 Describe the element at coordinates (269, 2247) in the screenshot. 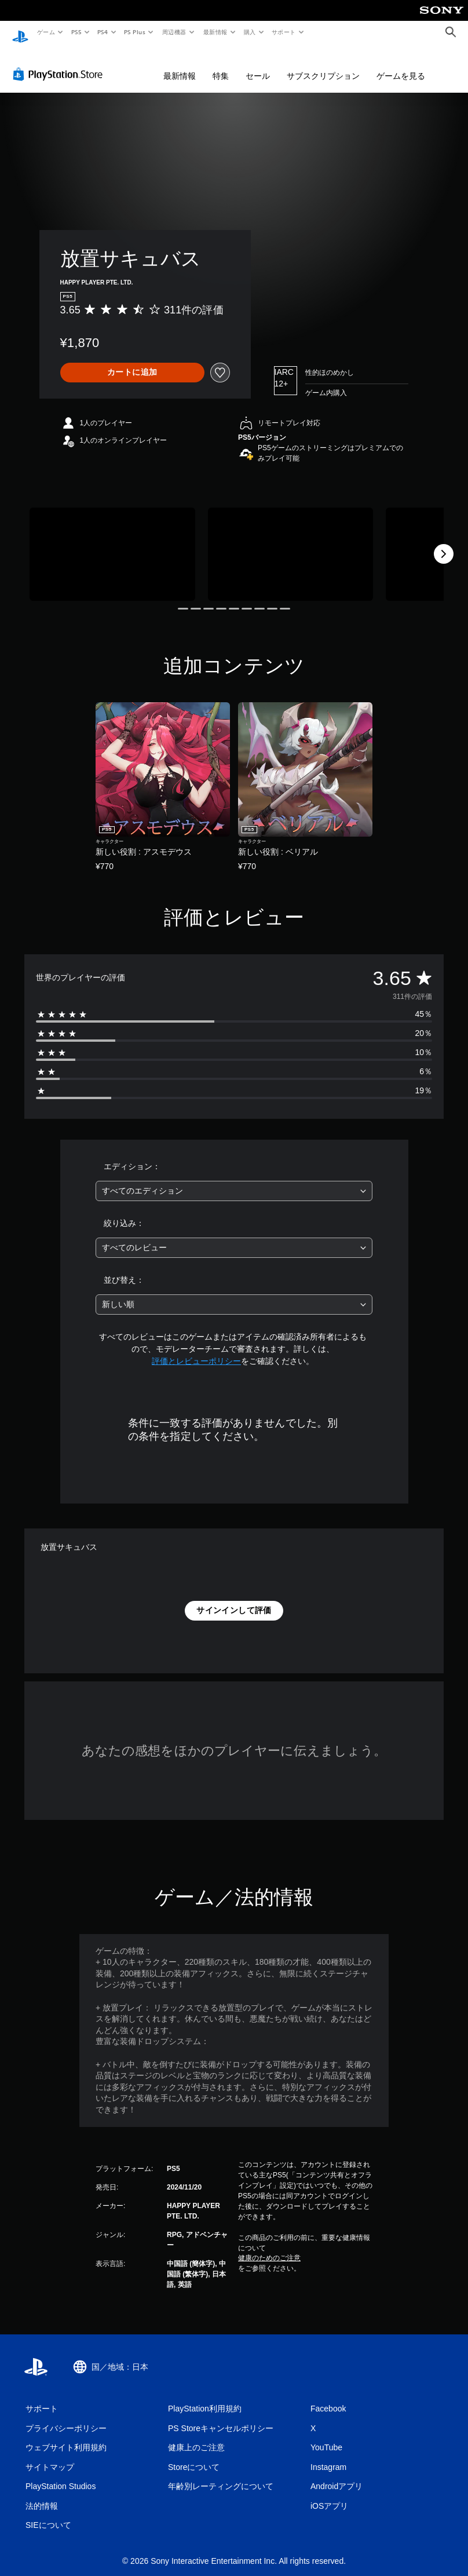

I see `健康のためのご注意` at that location.